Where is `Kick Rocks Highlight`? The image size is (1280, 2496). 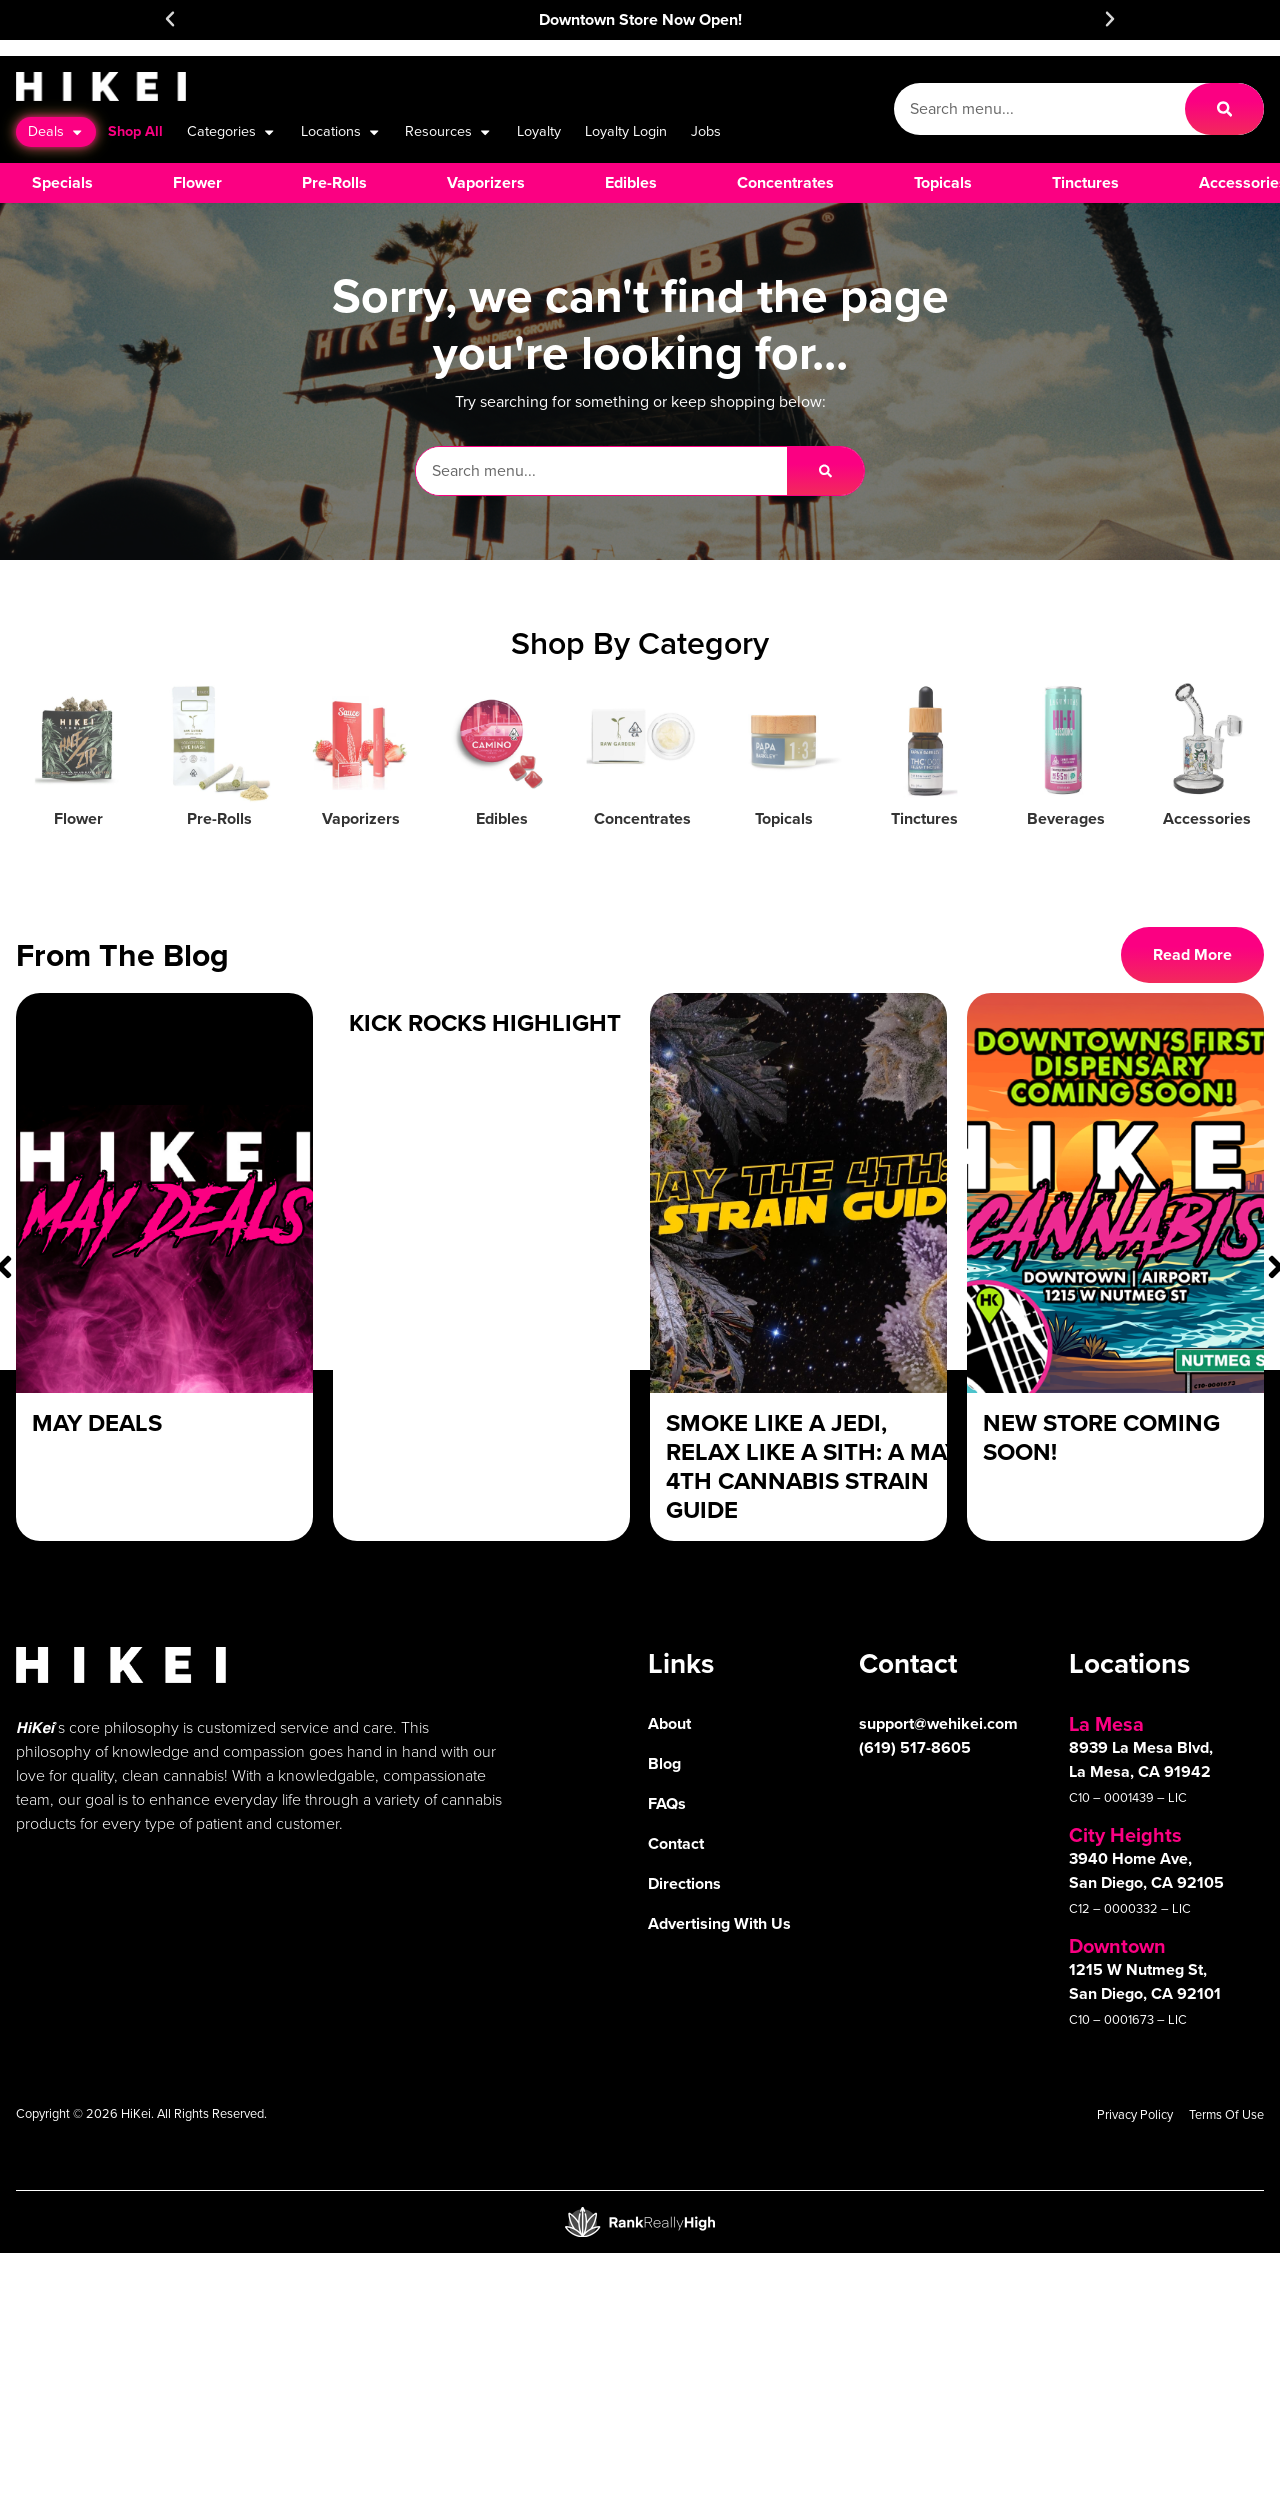 Kick Rocks Highlight is located at coordinates (485, 1023).